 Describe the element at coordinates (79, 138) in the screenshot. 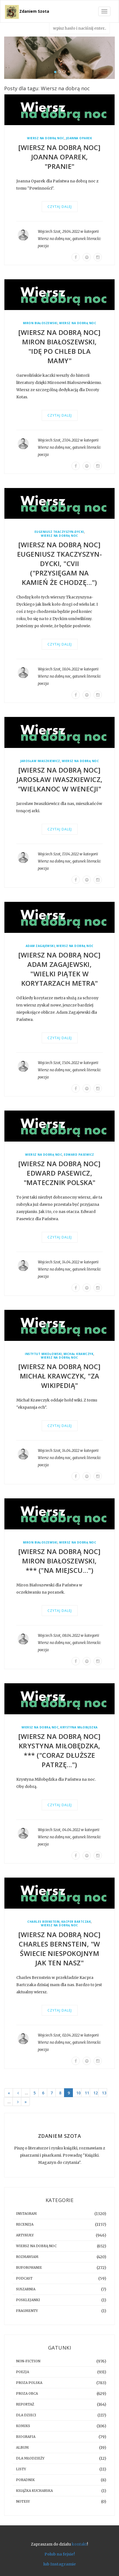

I see `Joanna Oparek` at that location.